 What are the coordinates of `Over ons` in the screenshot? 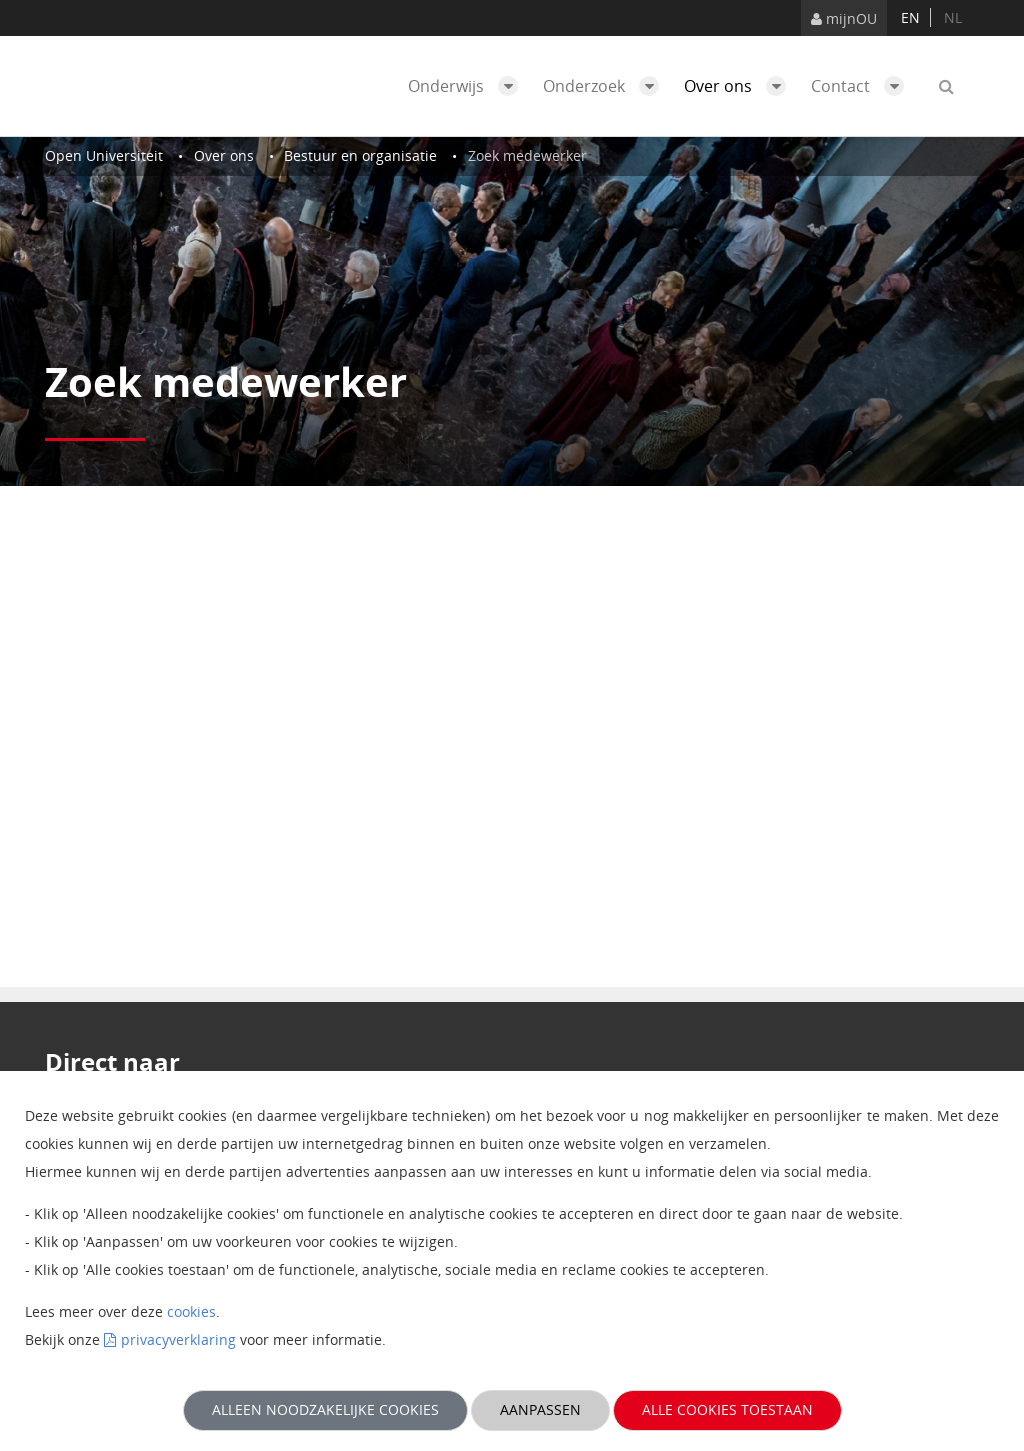 It's located at (740, 86).